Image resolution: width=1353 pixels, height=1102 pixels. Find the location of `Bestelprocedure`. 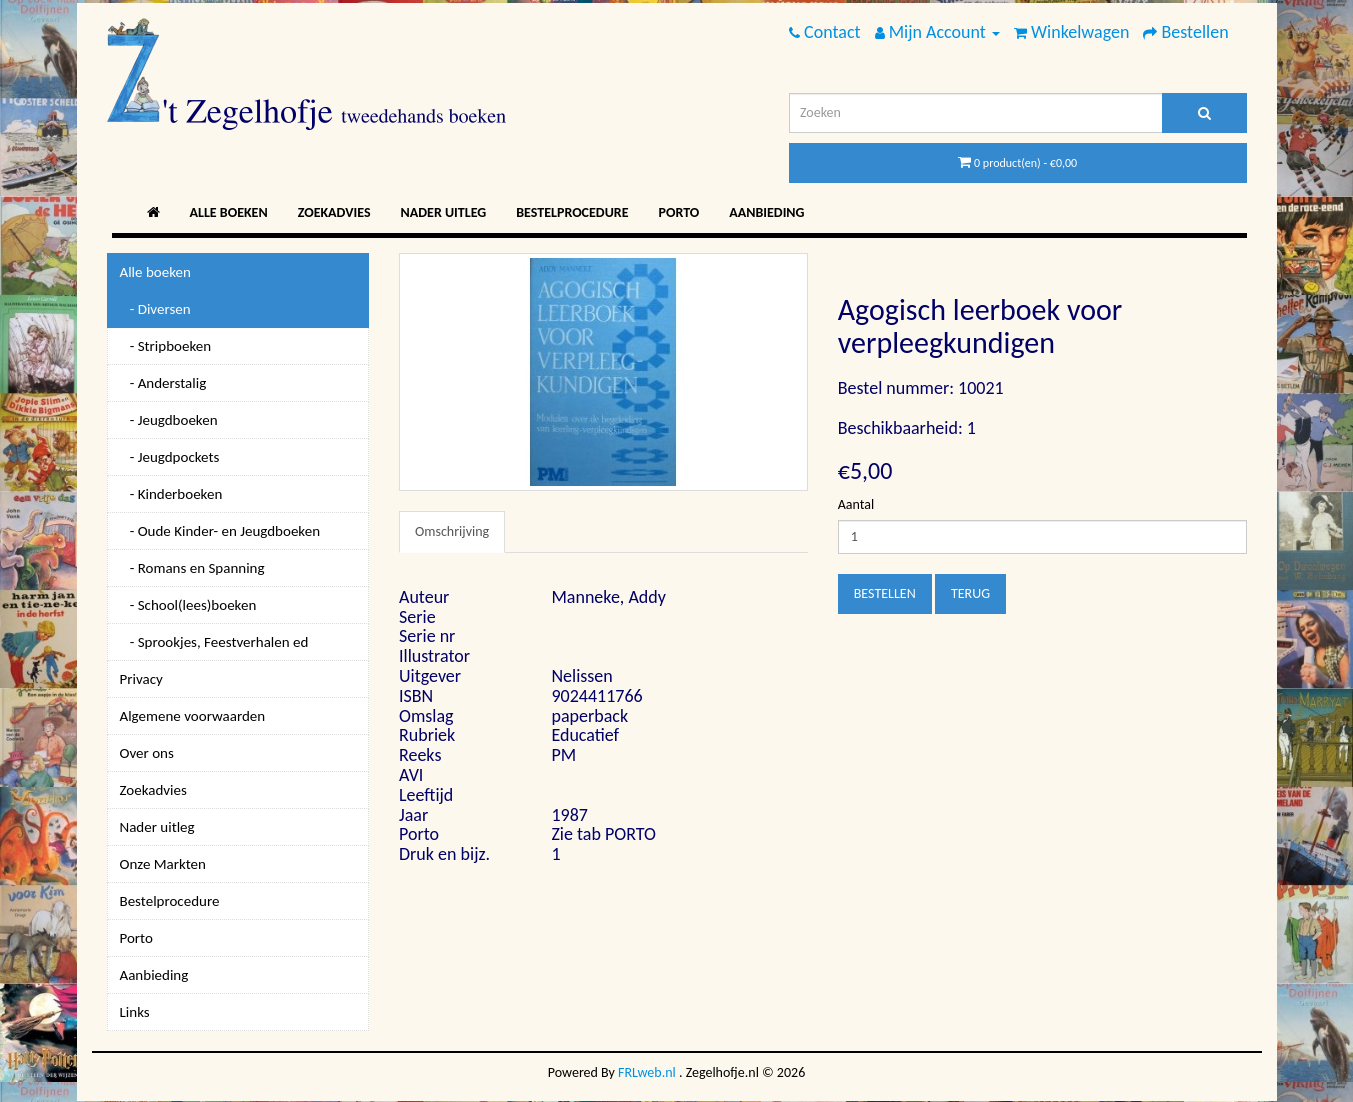

Bestelprocedure is located at coordinates (572, 212).